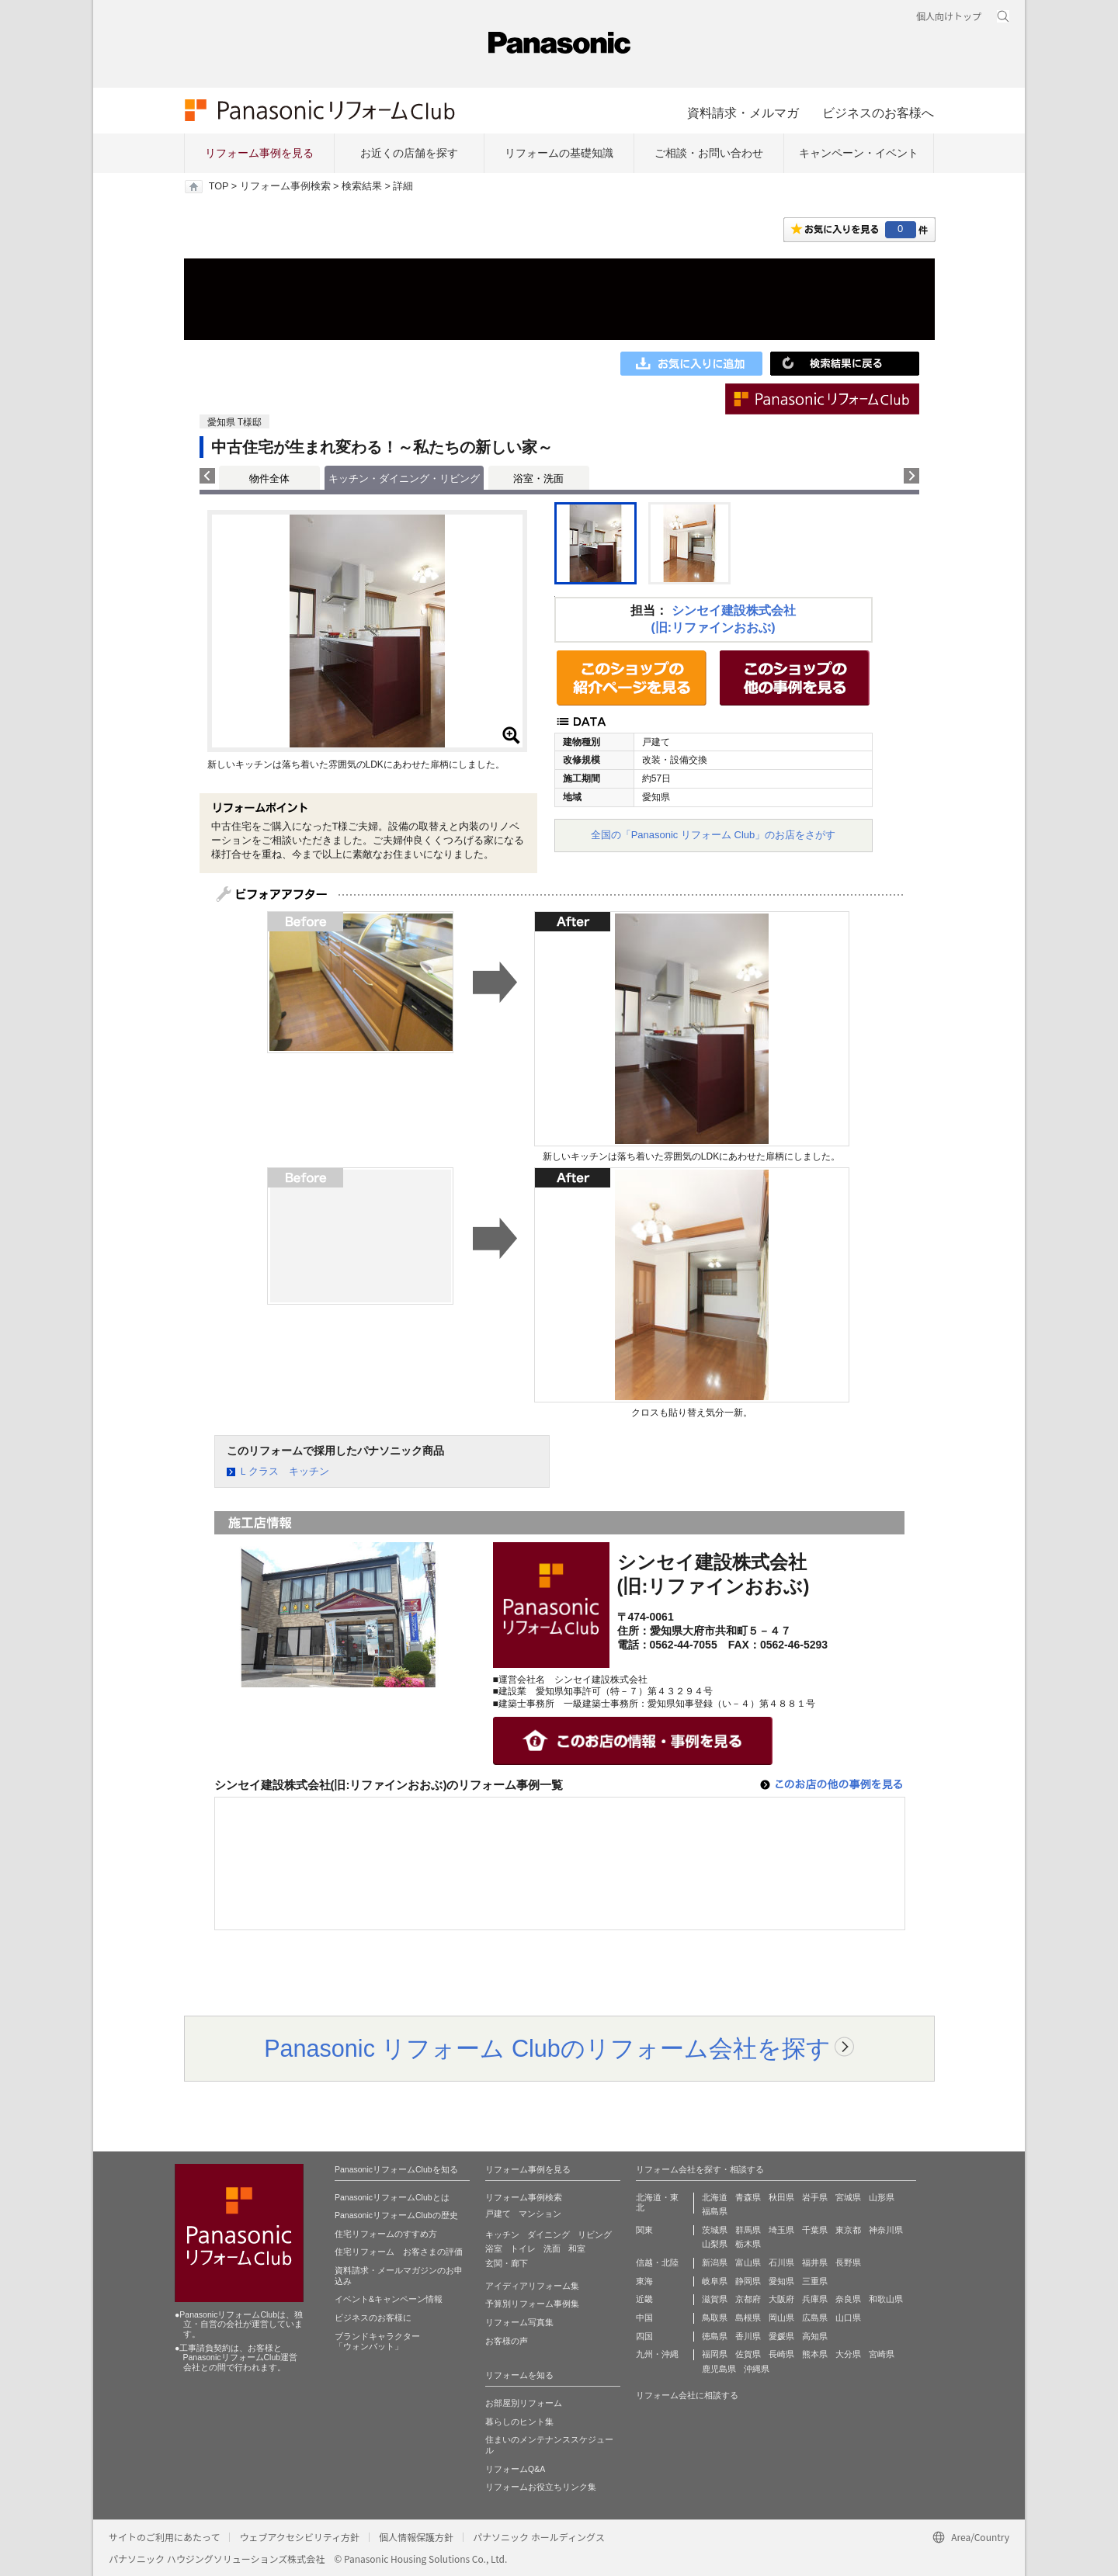 The image size is (1118, 2576). Describe the element at coordinates (886, 2299) in the screenshot. I see `和歌山県` at that location.